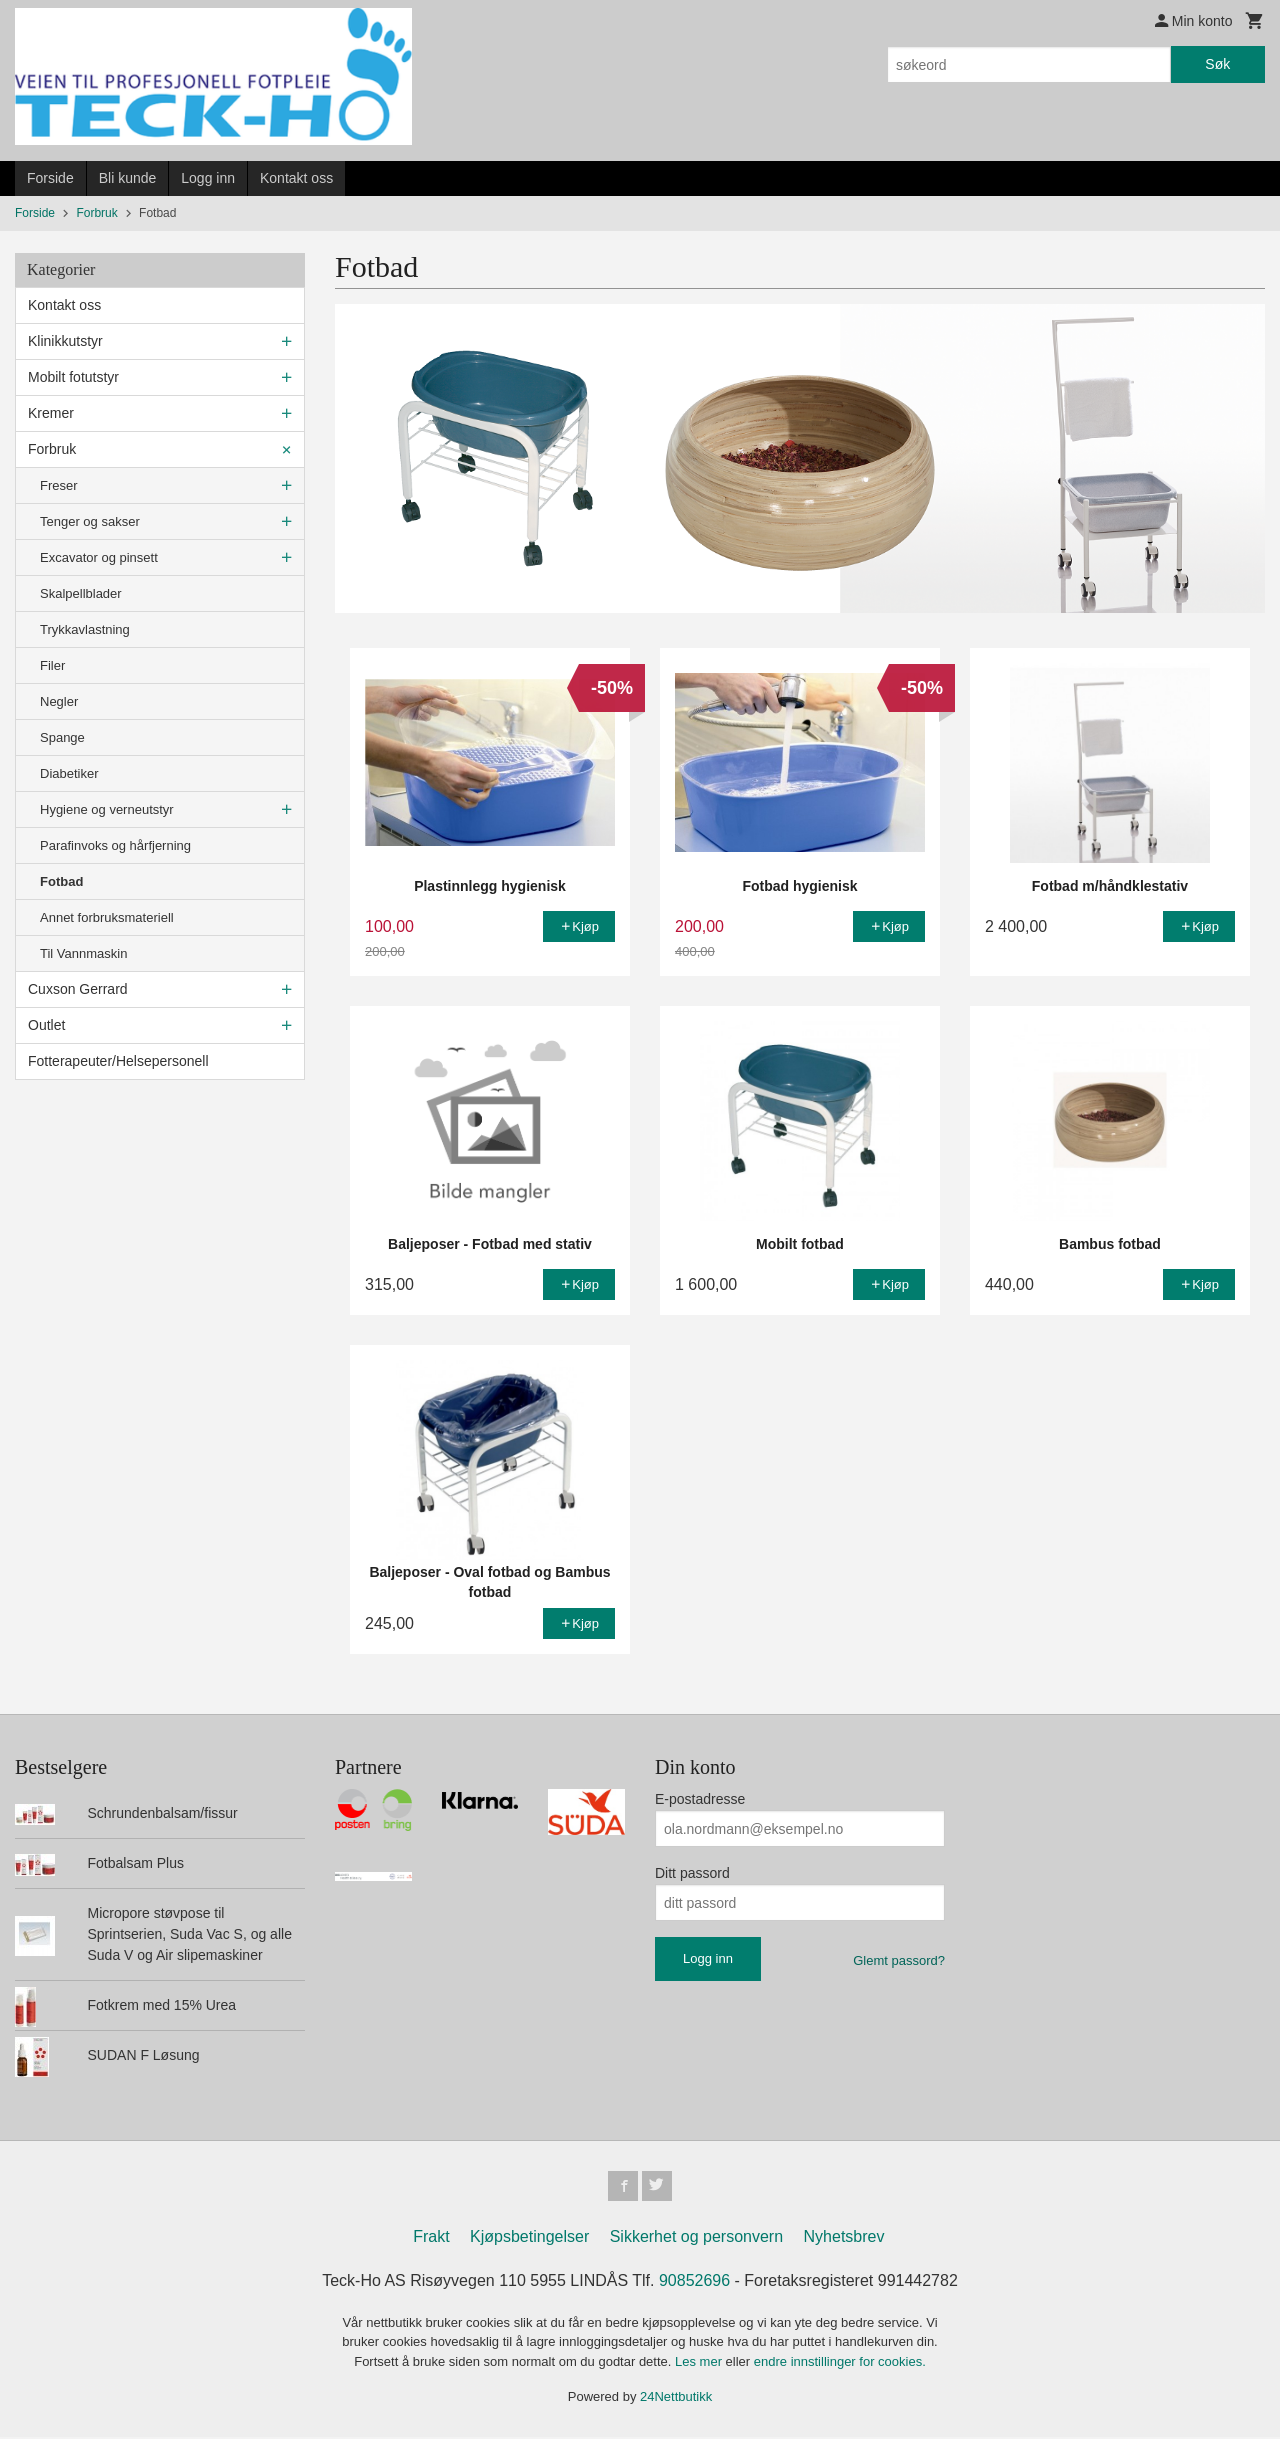 This screenshot has width=1280, height=2439. Describe the element at coordinates (676, 2399) in the screenshot. I see `24Nettbutikk` at that location.